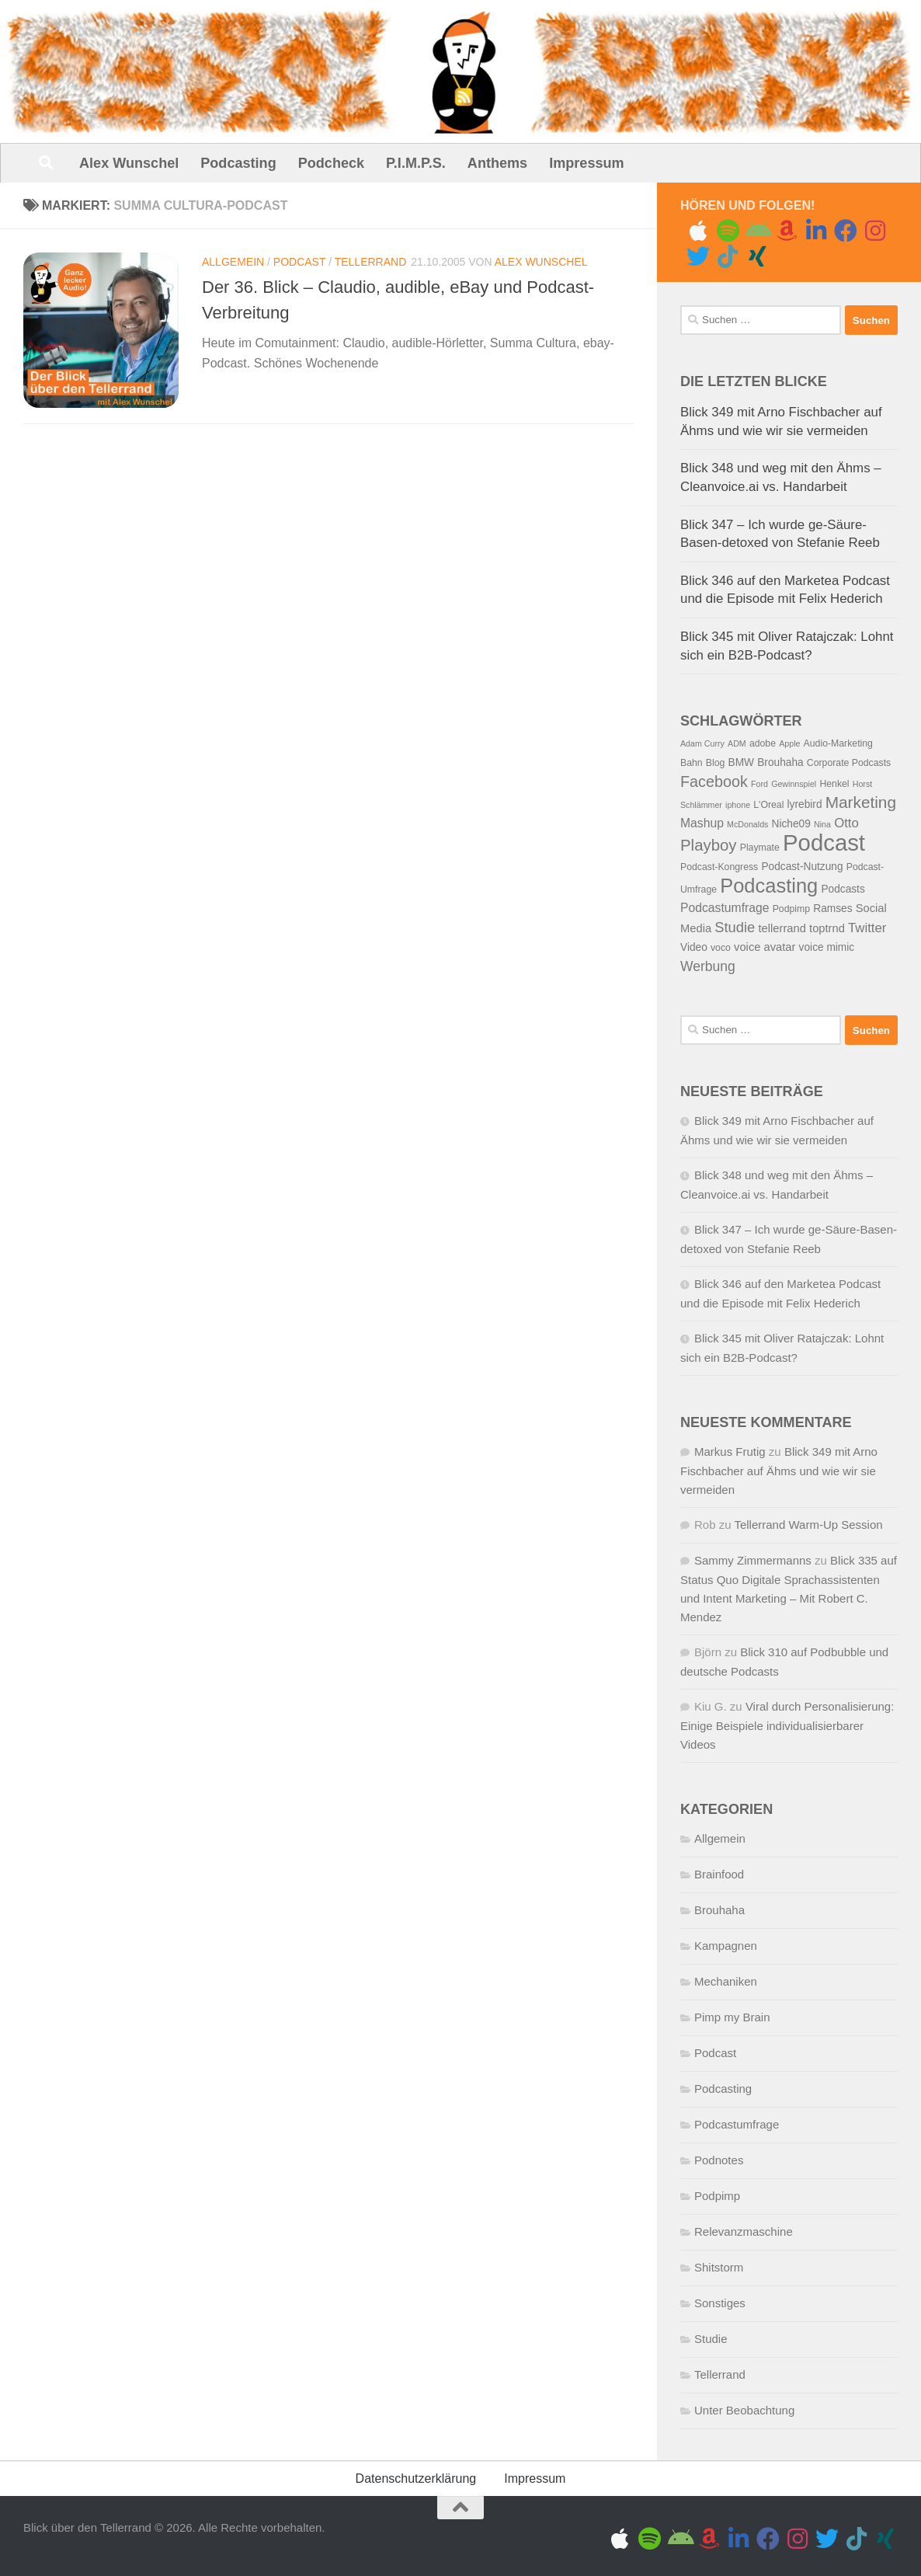 The image size is (921, 2576). I want to click on Podcasting [Podcasting (26 Einträge)], so click(769, 885).